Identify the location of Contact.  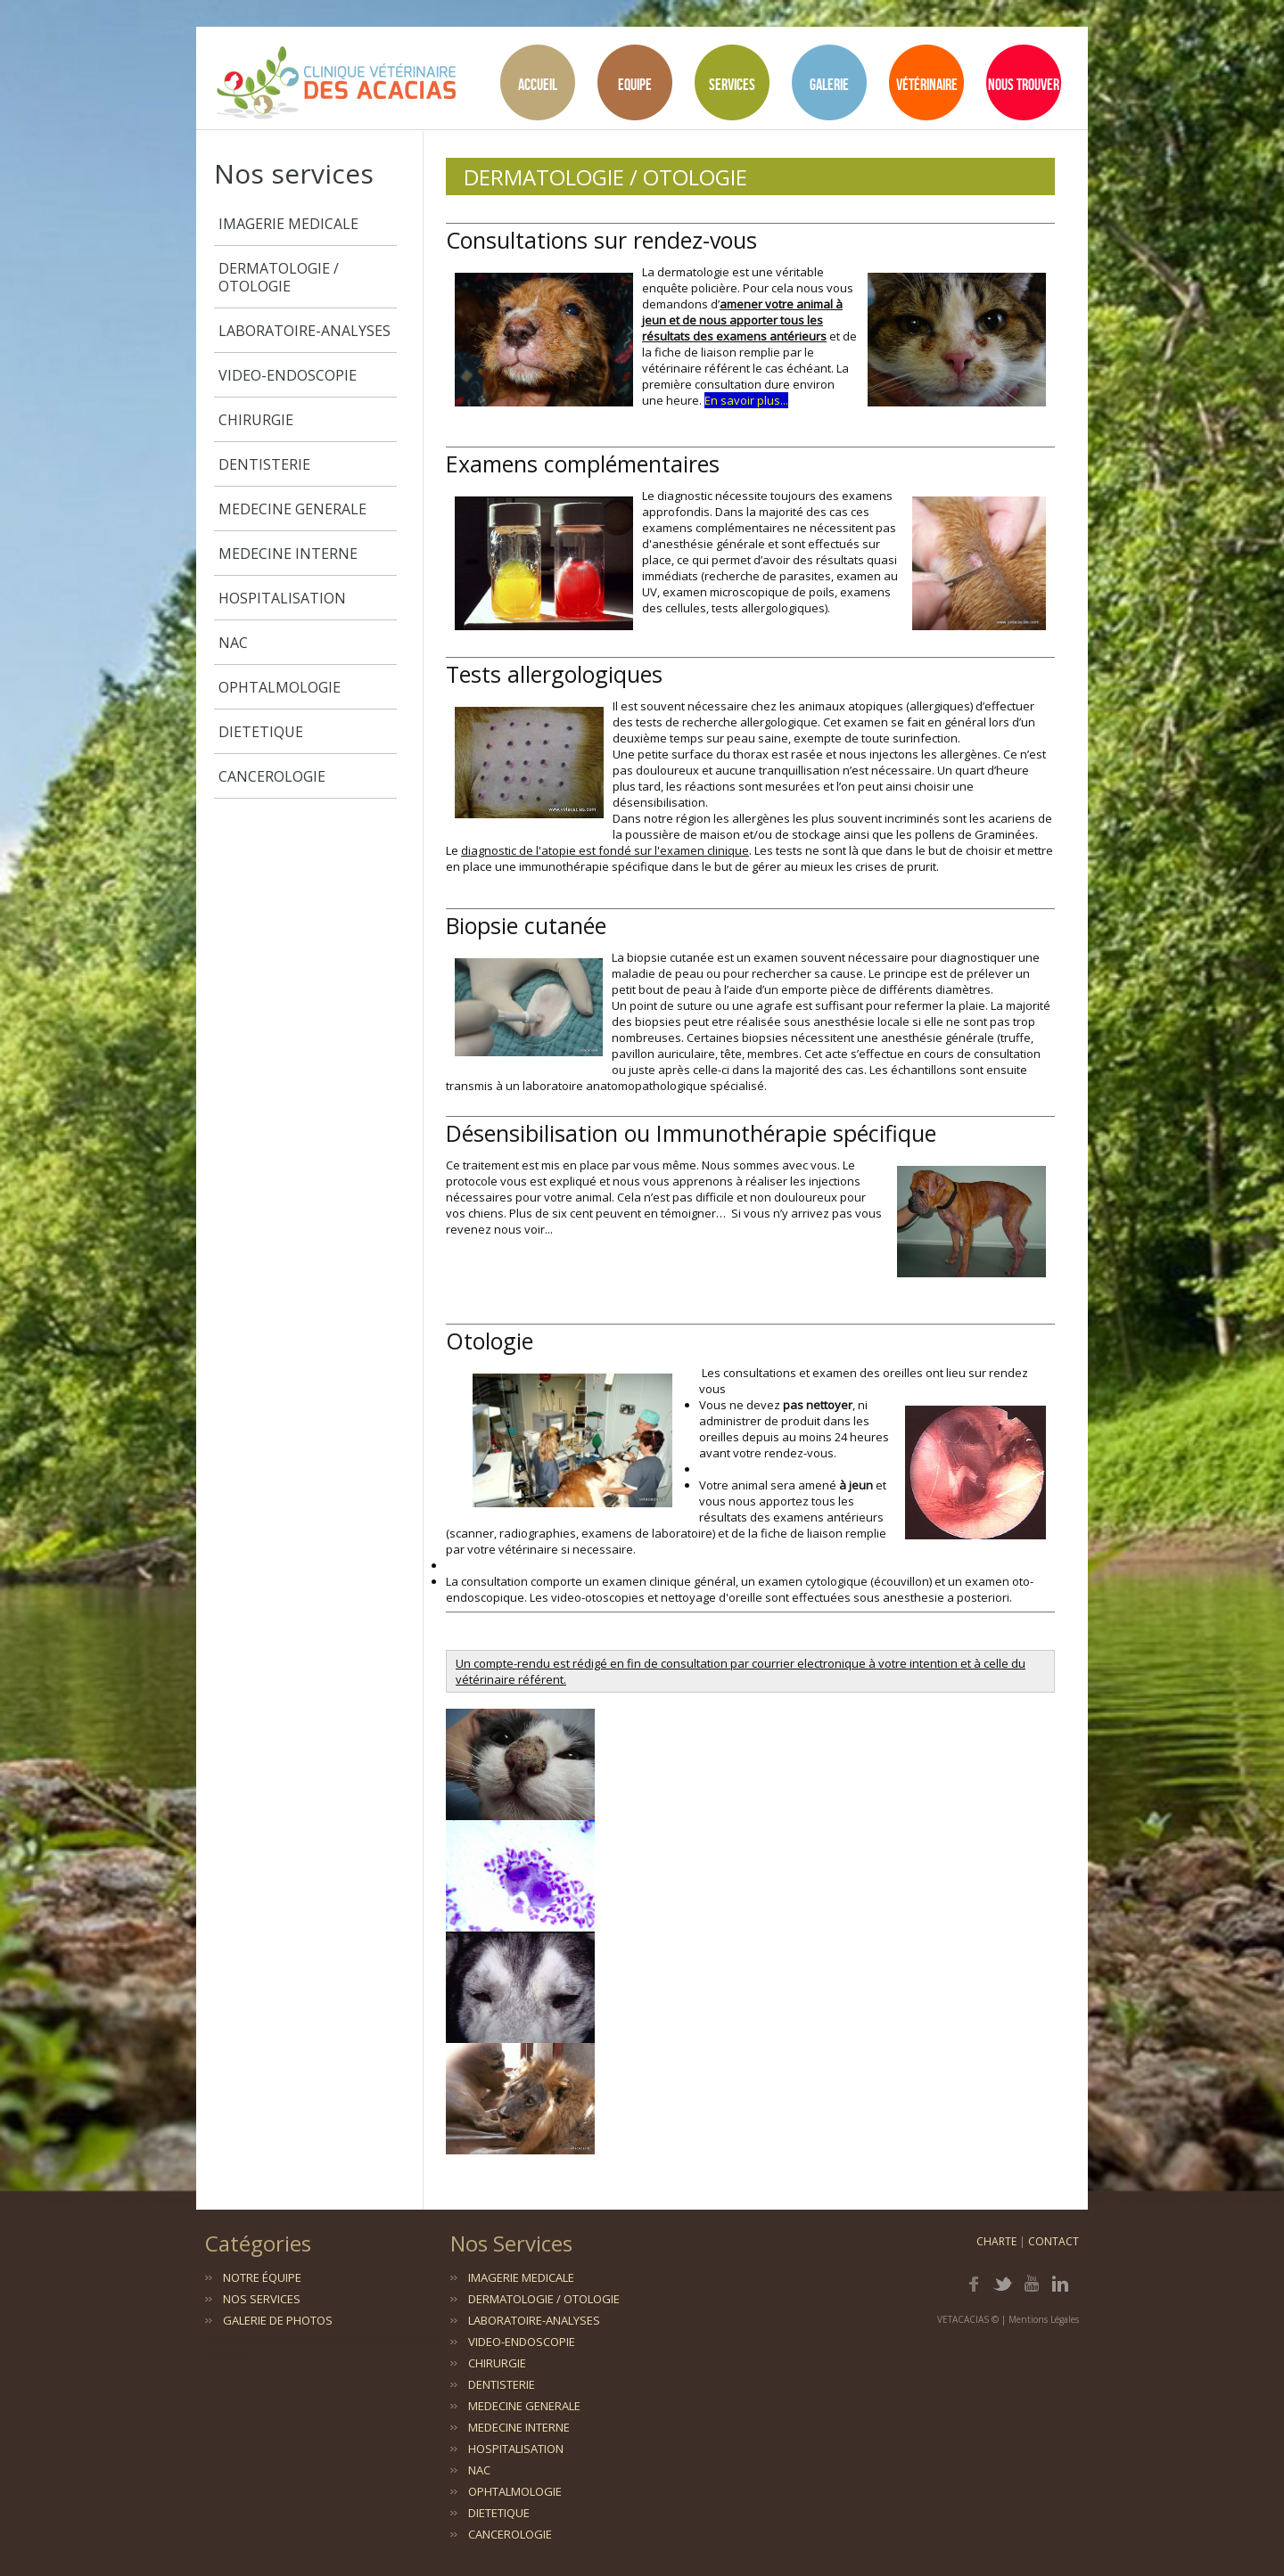
(1053, 2241).